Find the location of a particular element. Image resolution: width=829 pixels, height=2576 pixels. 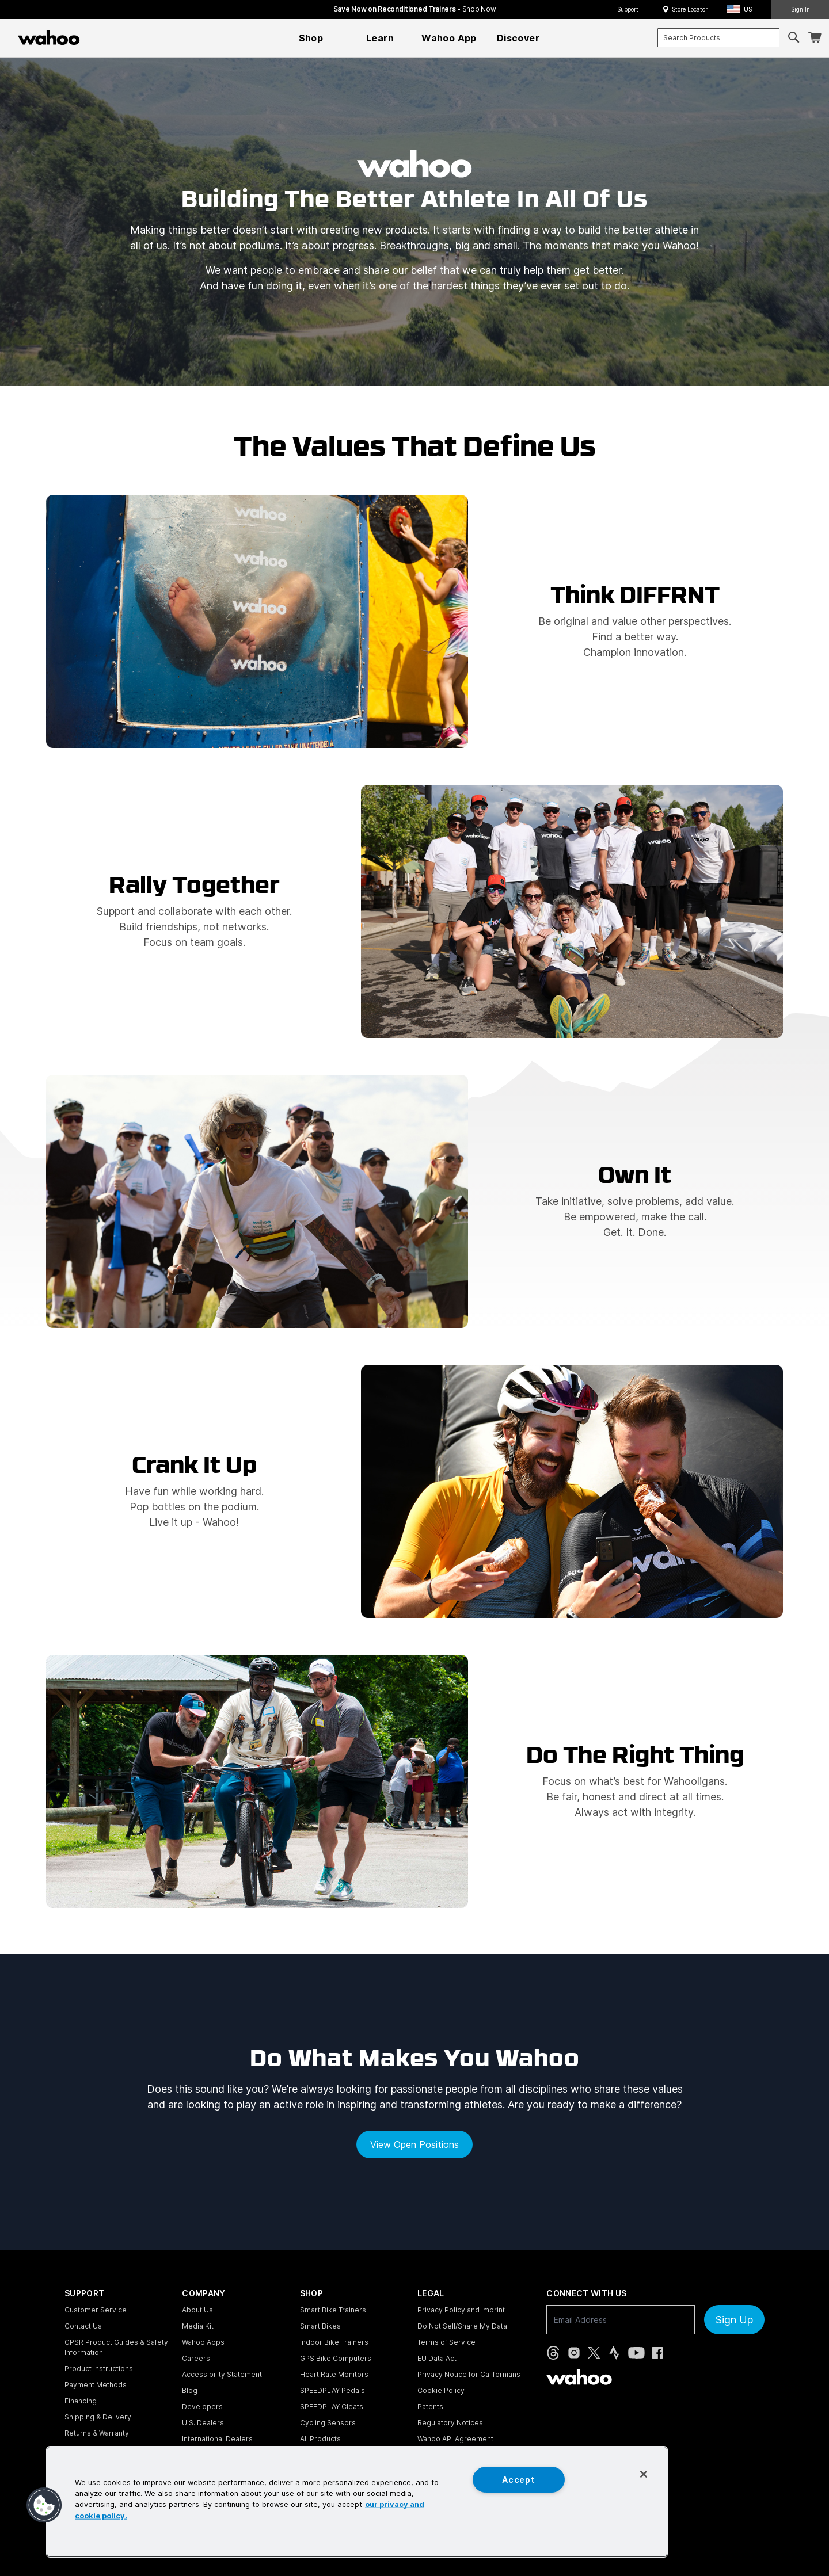

Accept is located at coordinates (518, 2480).